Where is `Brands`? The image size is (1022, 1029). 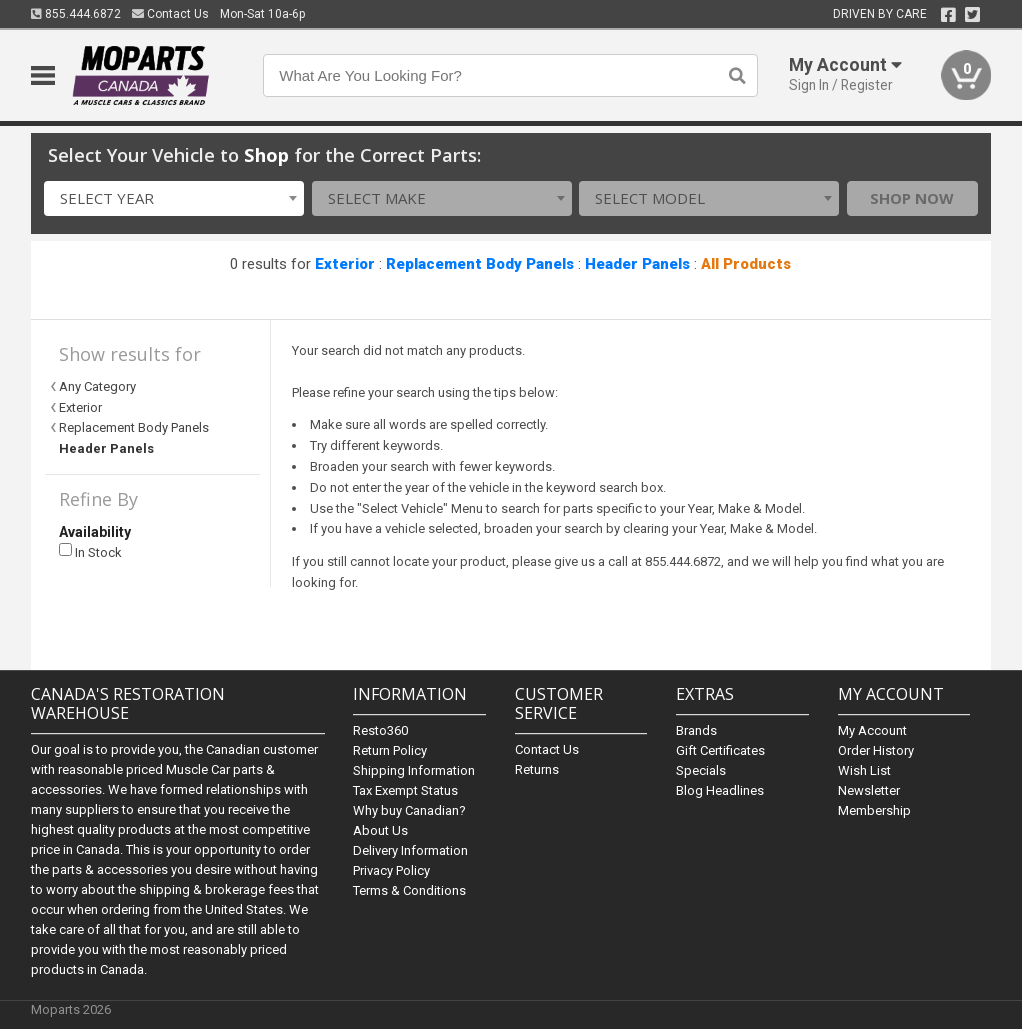 Brands is located at coordinates (696, 730).